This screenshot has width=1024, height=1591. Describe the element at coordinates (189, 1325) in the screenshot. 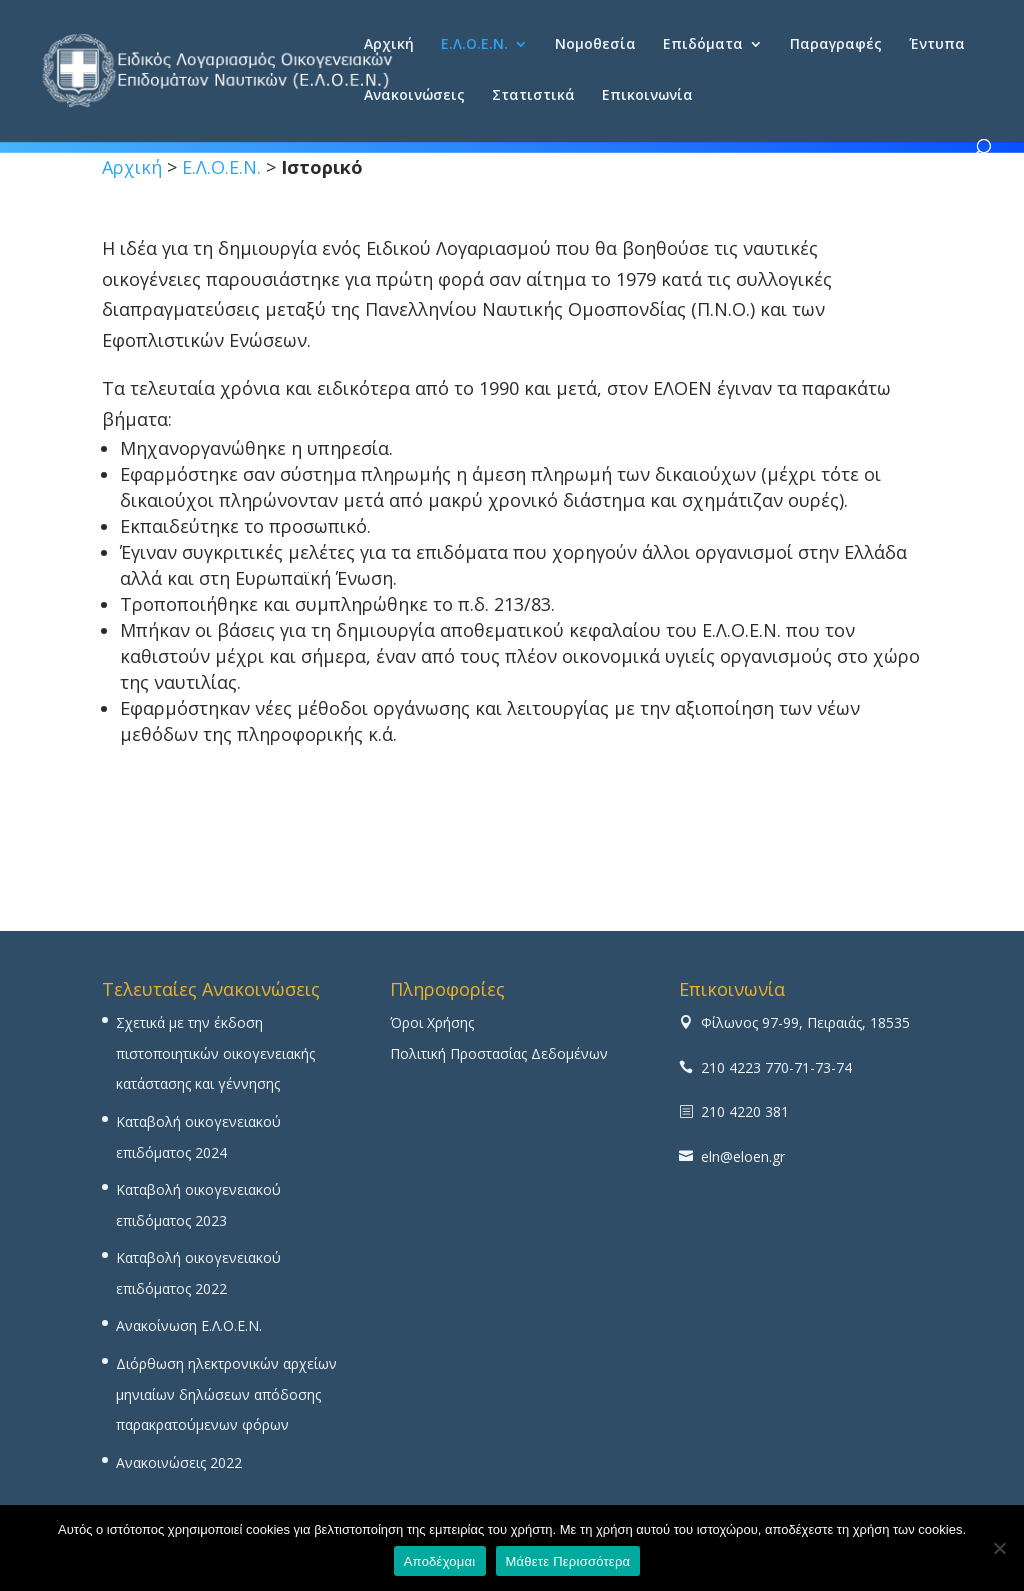

I see `Ανακοίνωση Ε.Λ.Ο.Ε.Ν.` at that location.